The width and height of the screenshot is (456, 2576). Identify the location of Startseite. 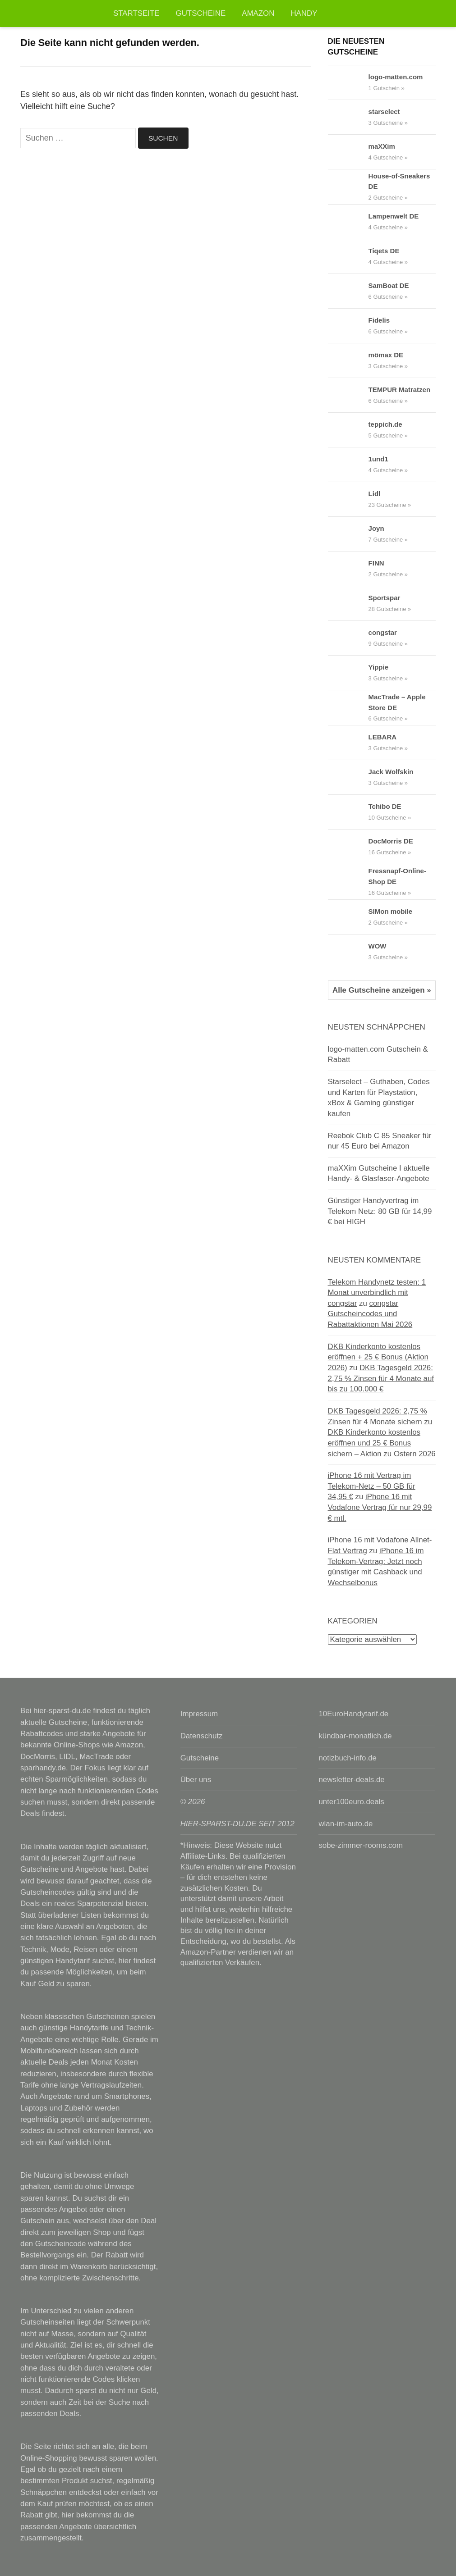
(136, 13).